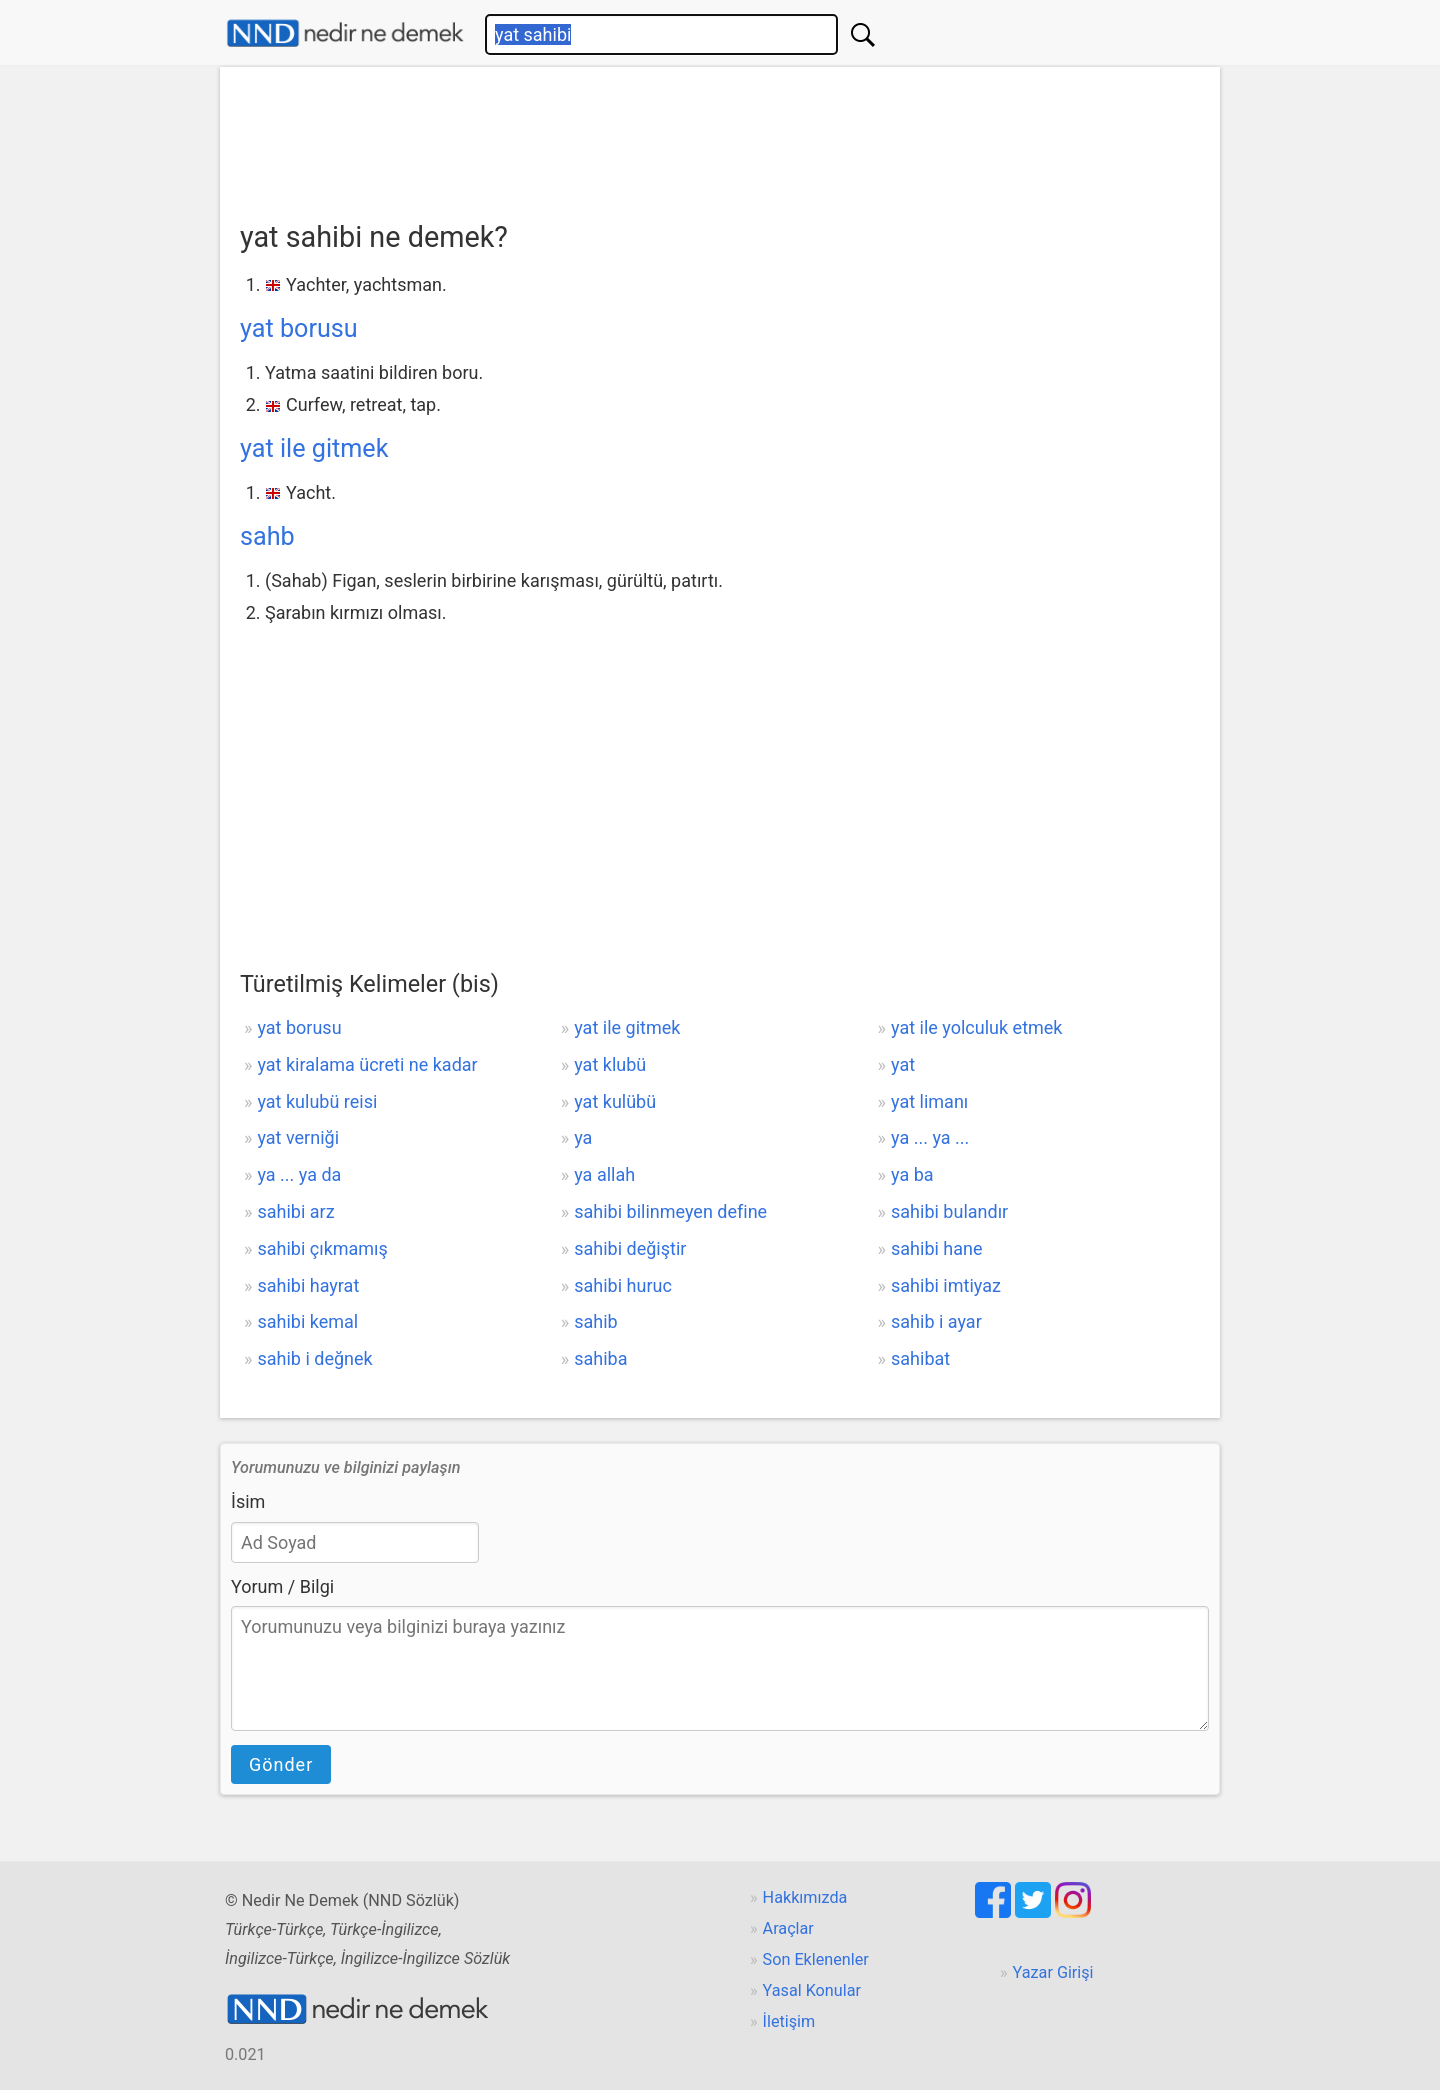 Image resolution: width=1440 pixels, height=2090 pixels. I want to click on sahibi çıkmamış, so click(322, 1248).